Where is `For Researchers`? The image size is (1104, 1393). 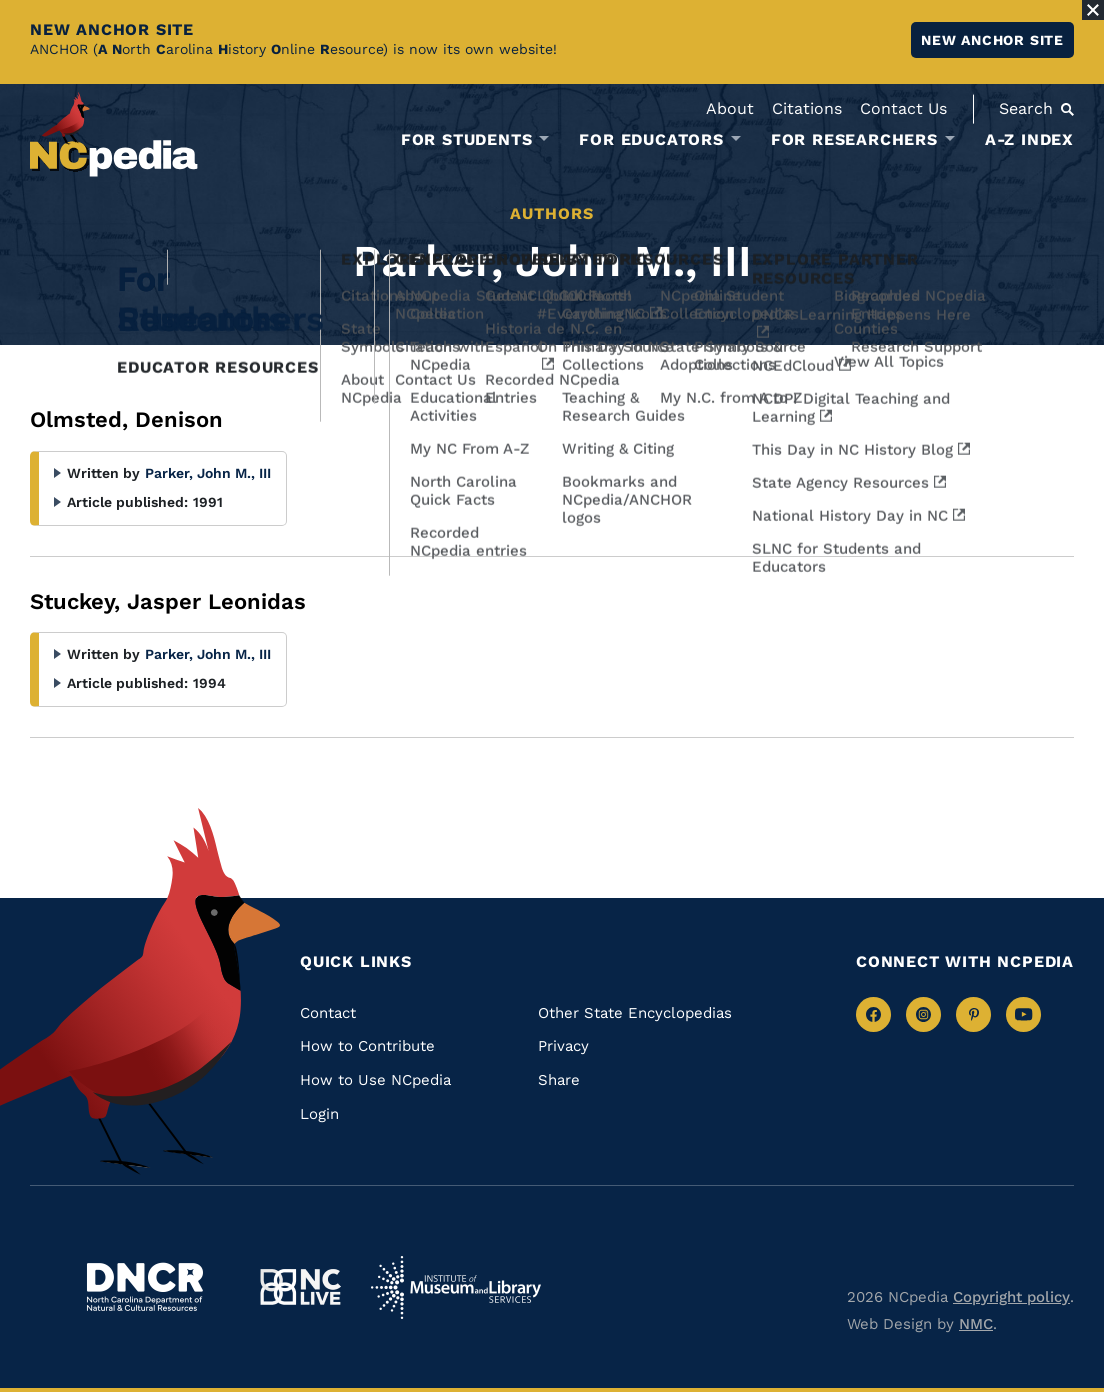
For Researchers is located at coordinates (854, 140).